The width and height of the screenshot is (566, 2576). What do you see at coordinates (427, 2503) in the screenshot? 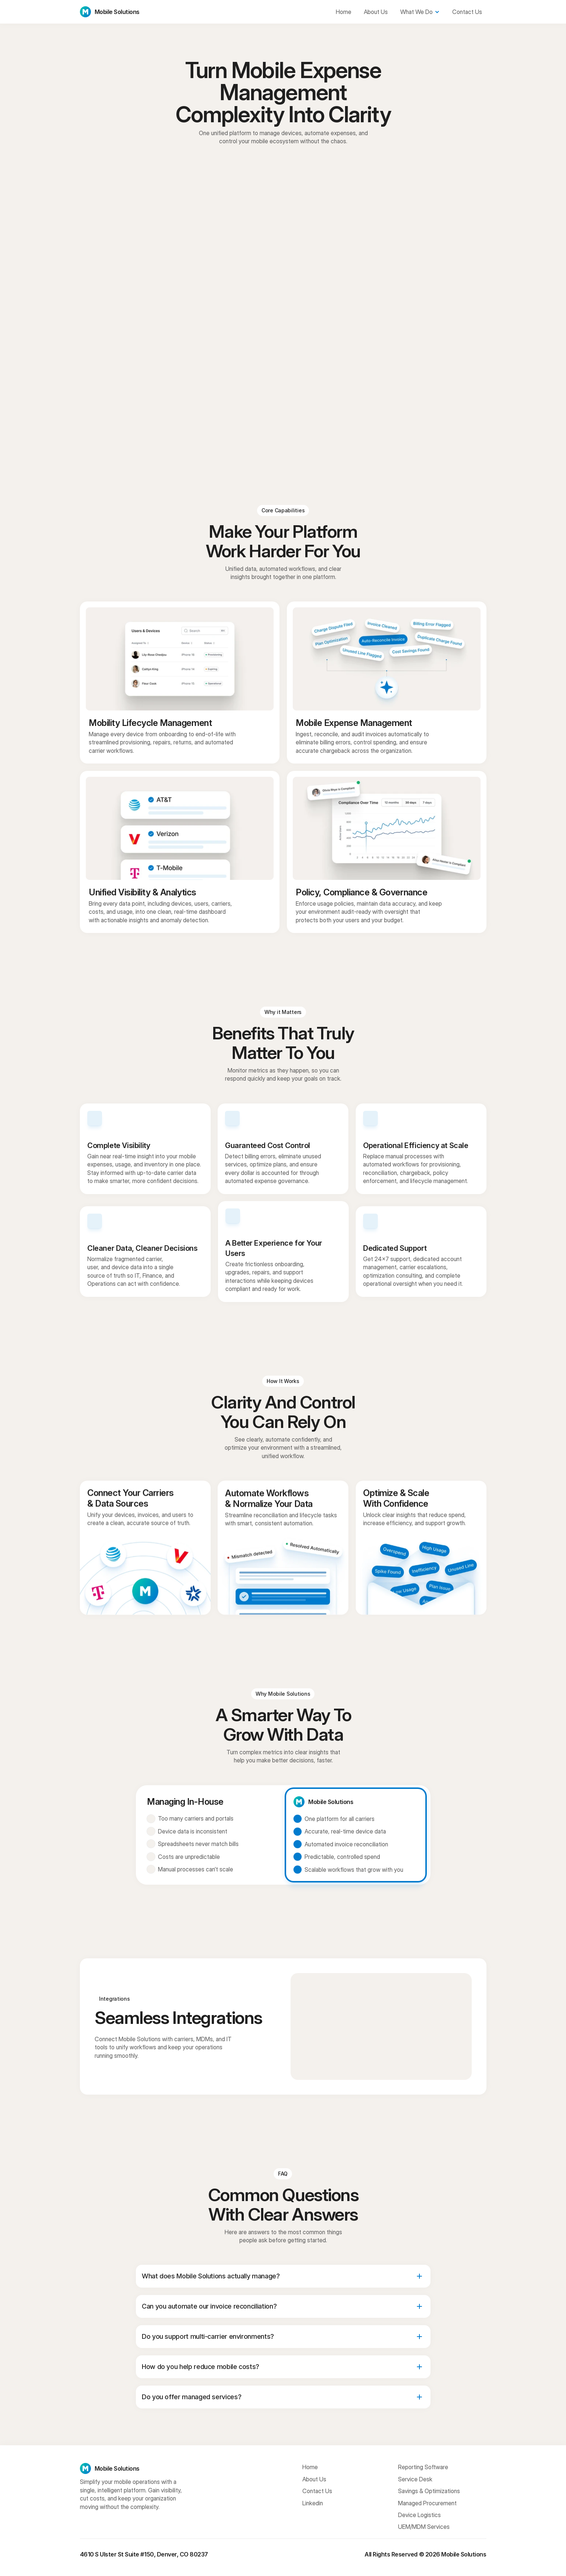
I see `Managed Procurement` at bounding box center [427, 2503].